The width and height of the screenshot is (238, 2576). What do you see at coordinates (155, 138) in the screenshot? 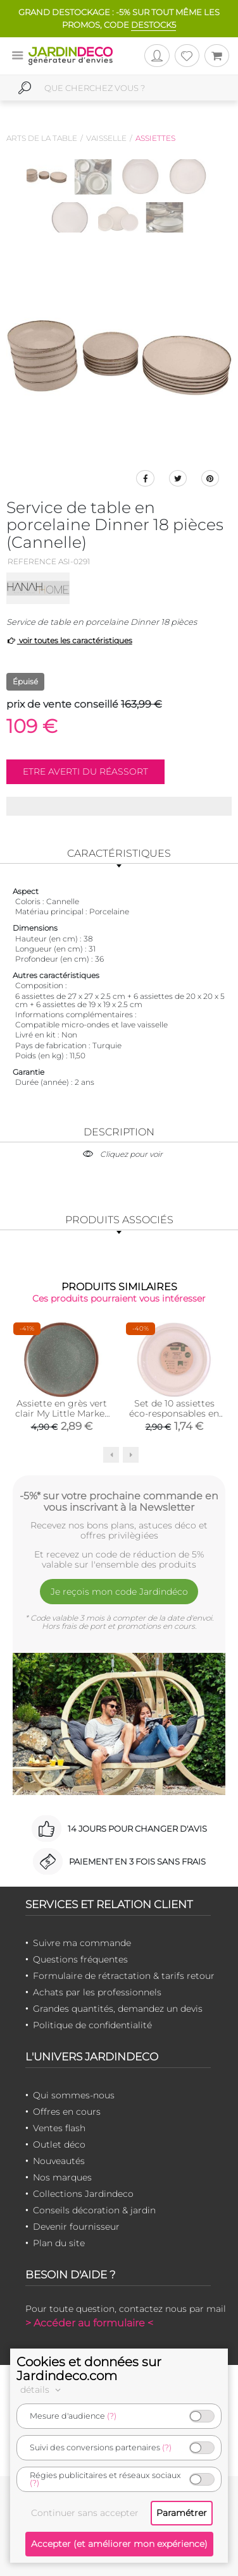
I see `Assiettes` at bounding box center [155, 138].